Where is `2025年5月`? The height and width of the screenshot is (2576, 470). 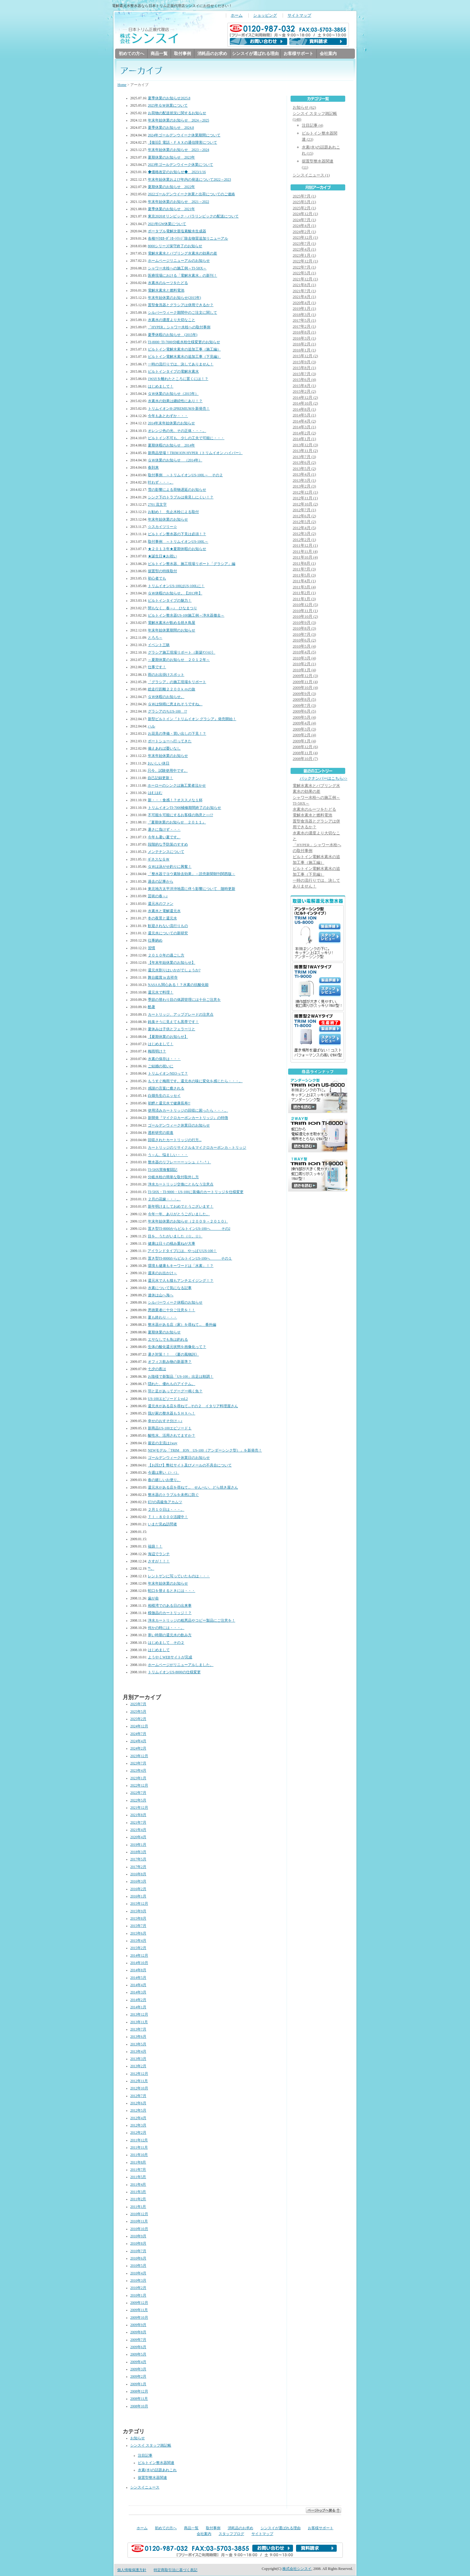 2025年5月 is located at coordinates (138, 1712).